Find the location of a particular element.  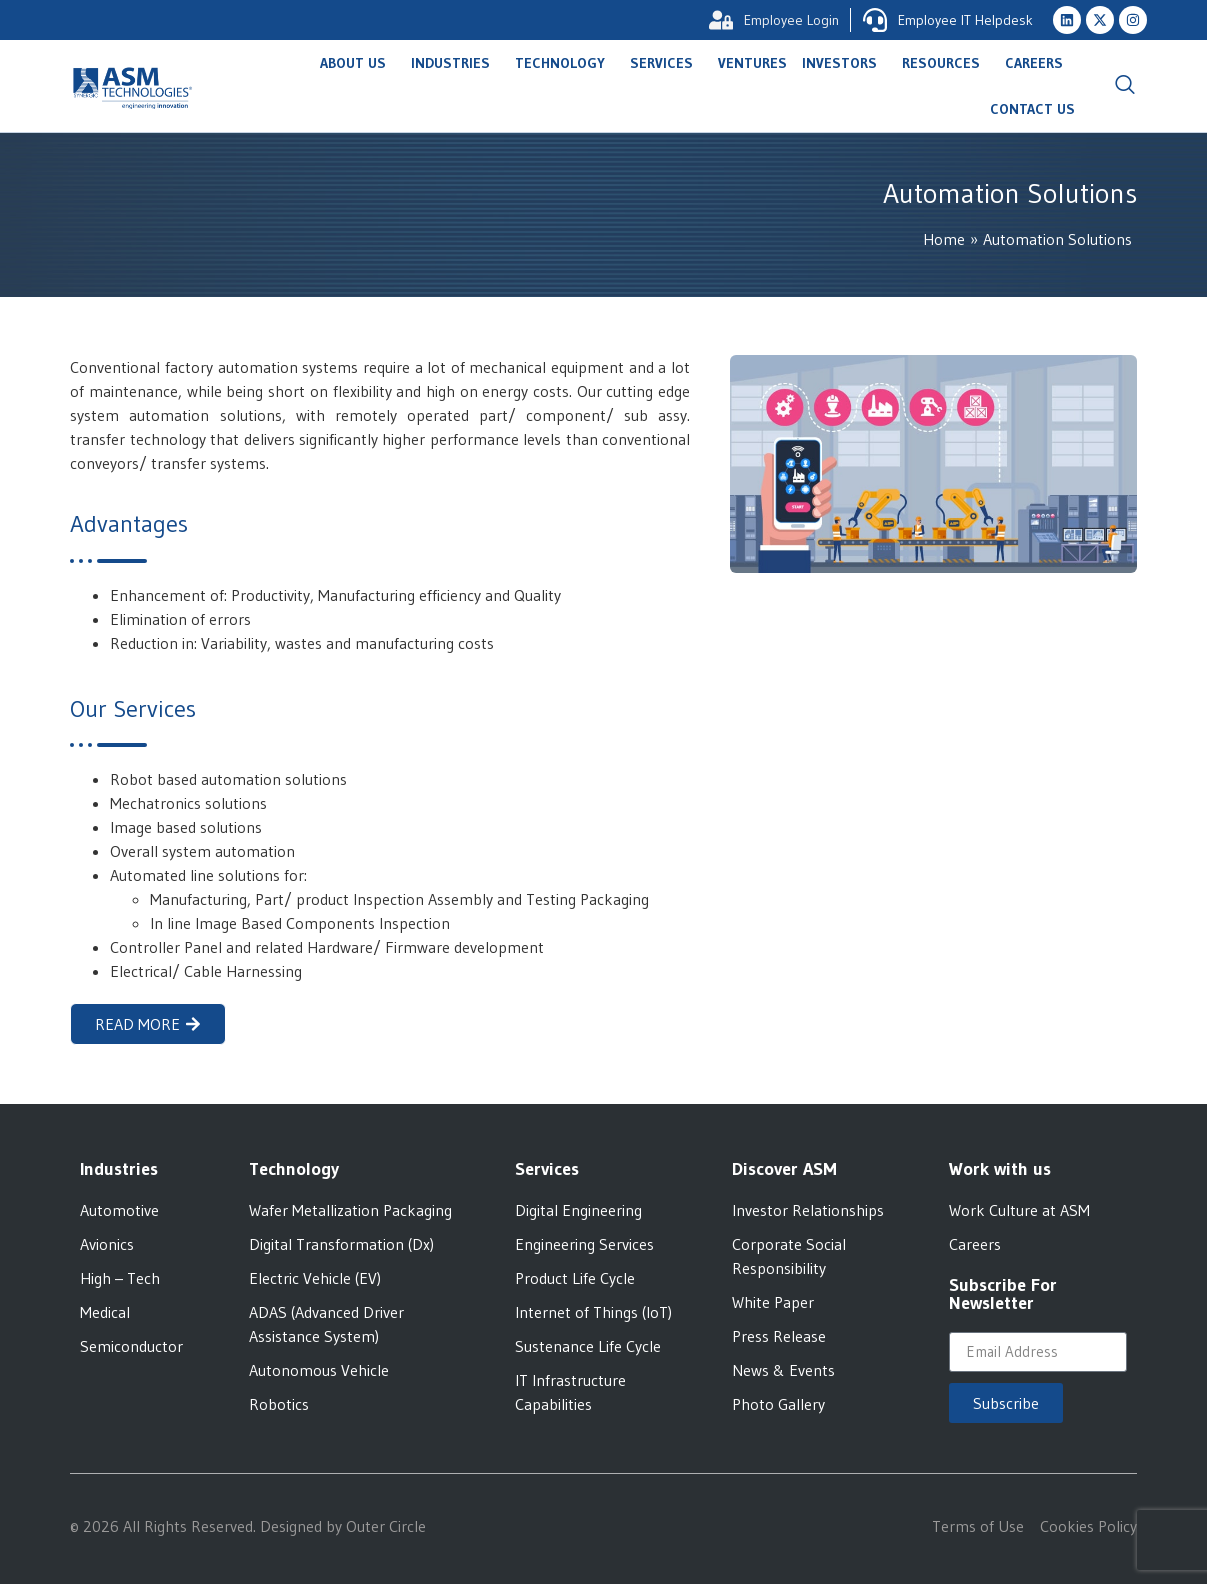

Services is located at coordinates (666, 63).